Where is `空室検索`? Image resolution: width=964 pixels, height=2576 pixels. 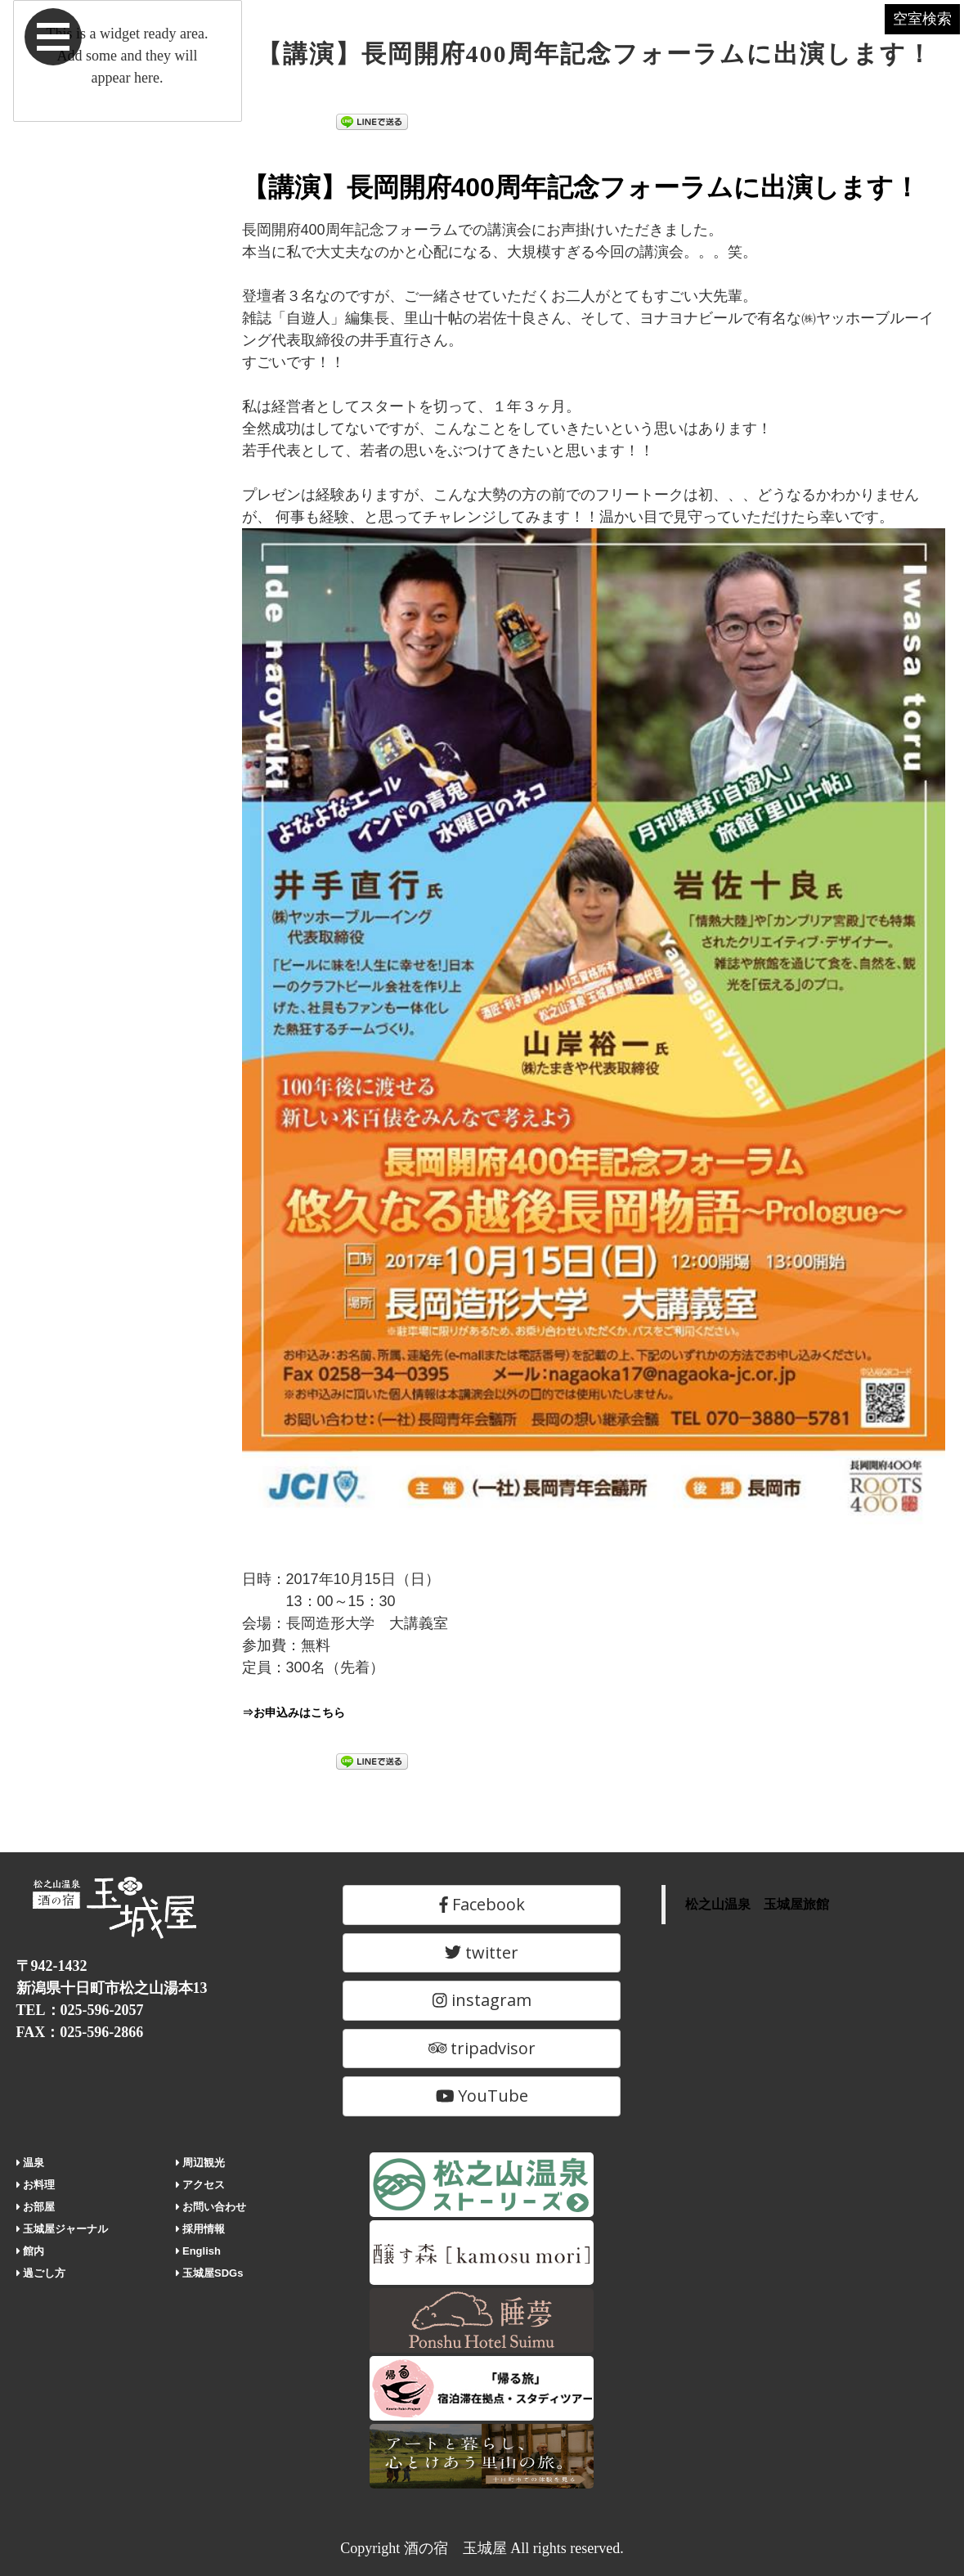 空室検索 is located at coordinates (890, 40).